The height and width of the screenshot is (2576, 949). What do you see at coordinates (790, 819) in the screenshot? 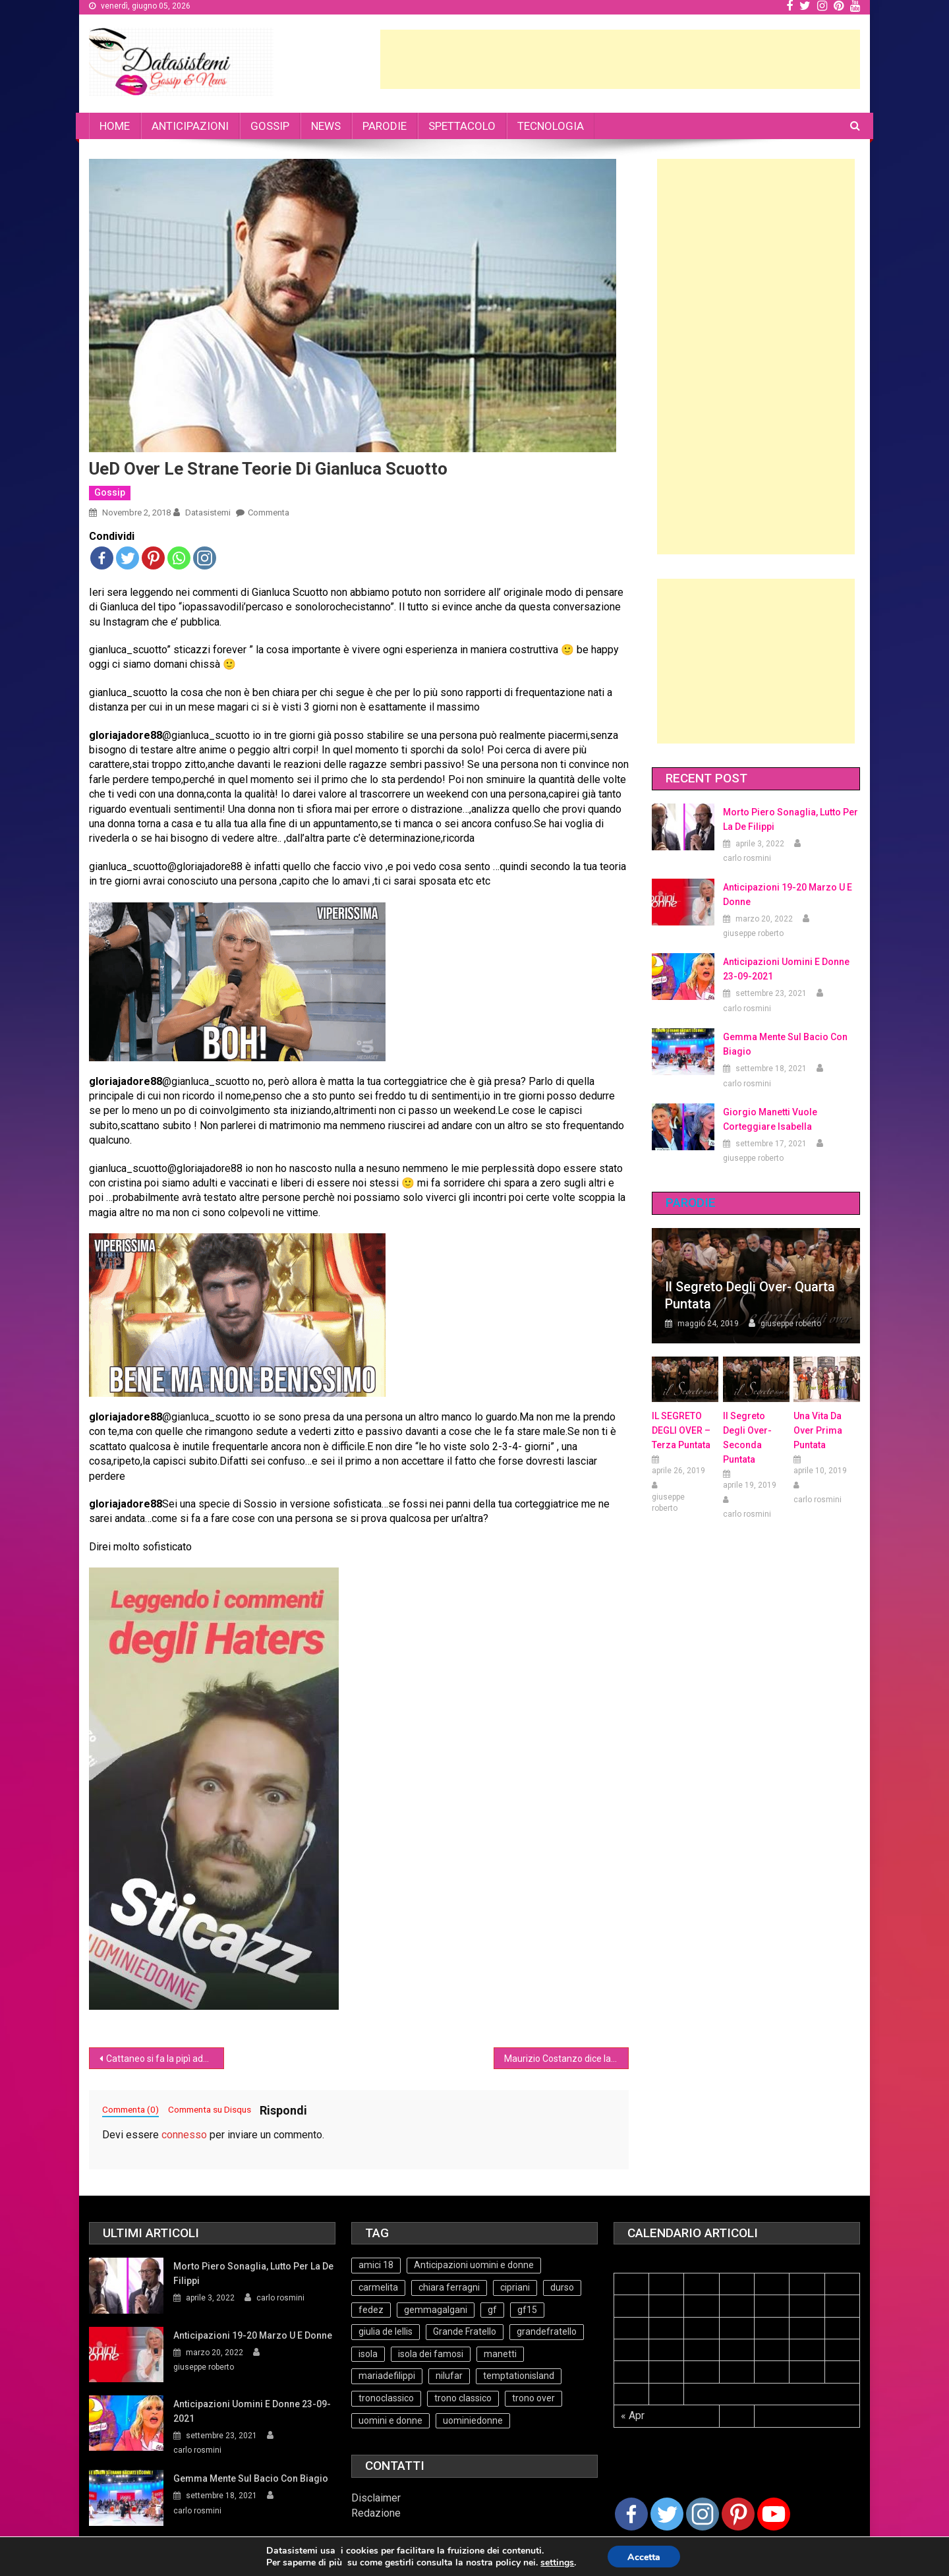
I see `Morto Piero Sonaglia, lutto per la de Filippi` at bounding box center [790, 819].